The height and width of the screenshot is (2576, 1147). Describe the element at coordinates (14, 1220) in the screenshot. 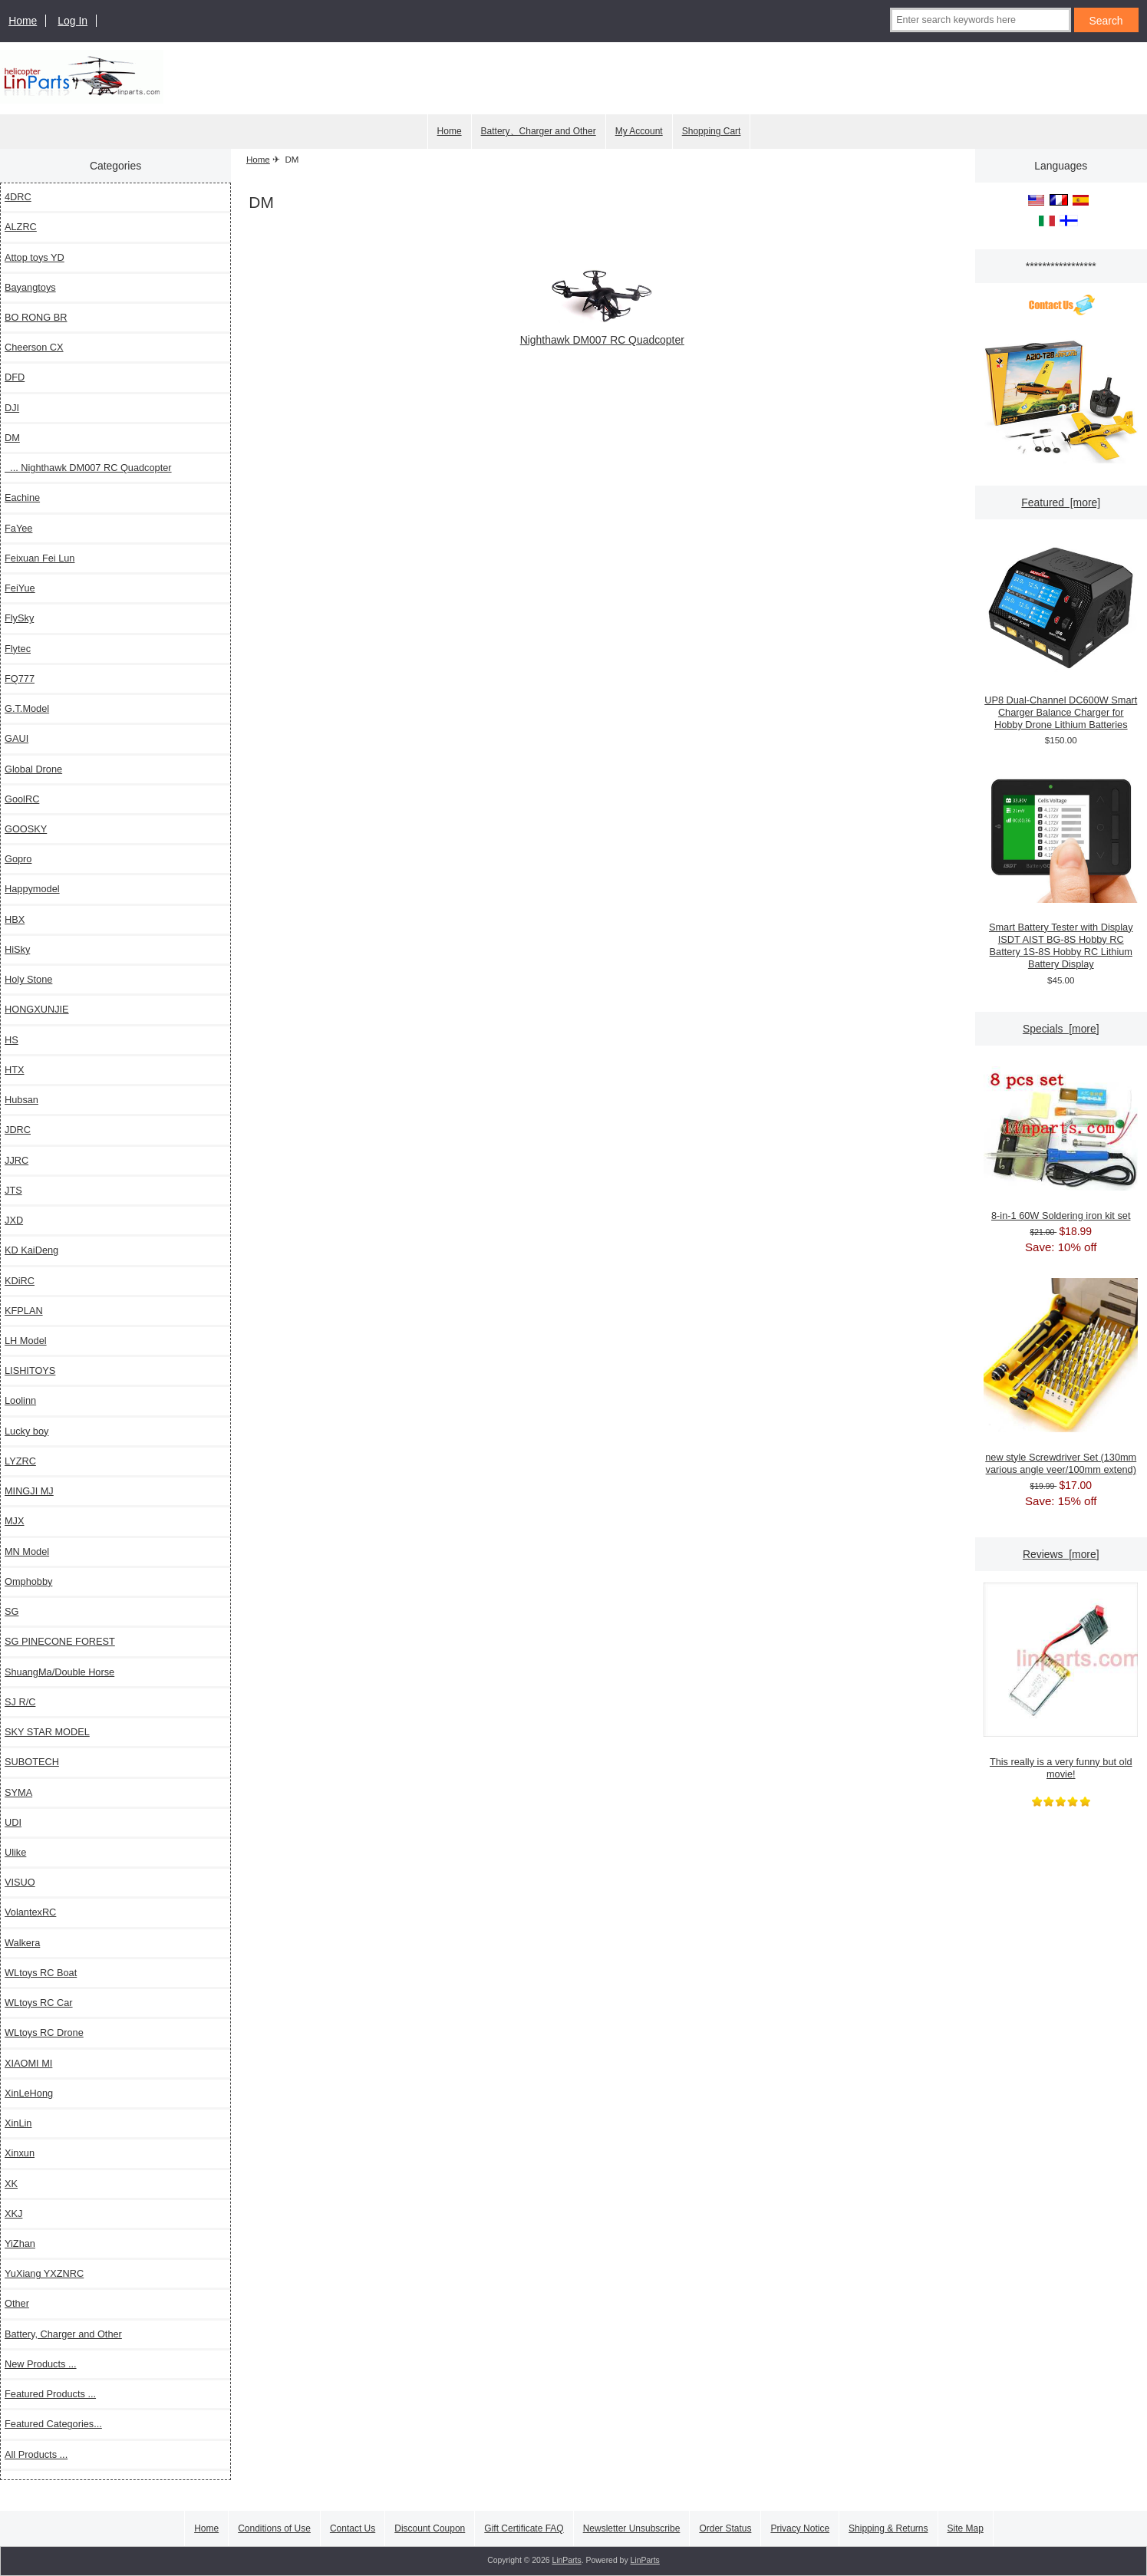

I see `JXD` at that location.